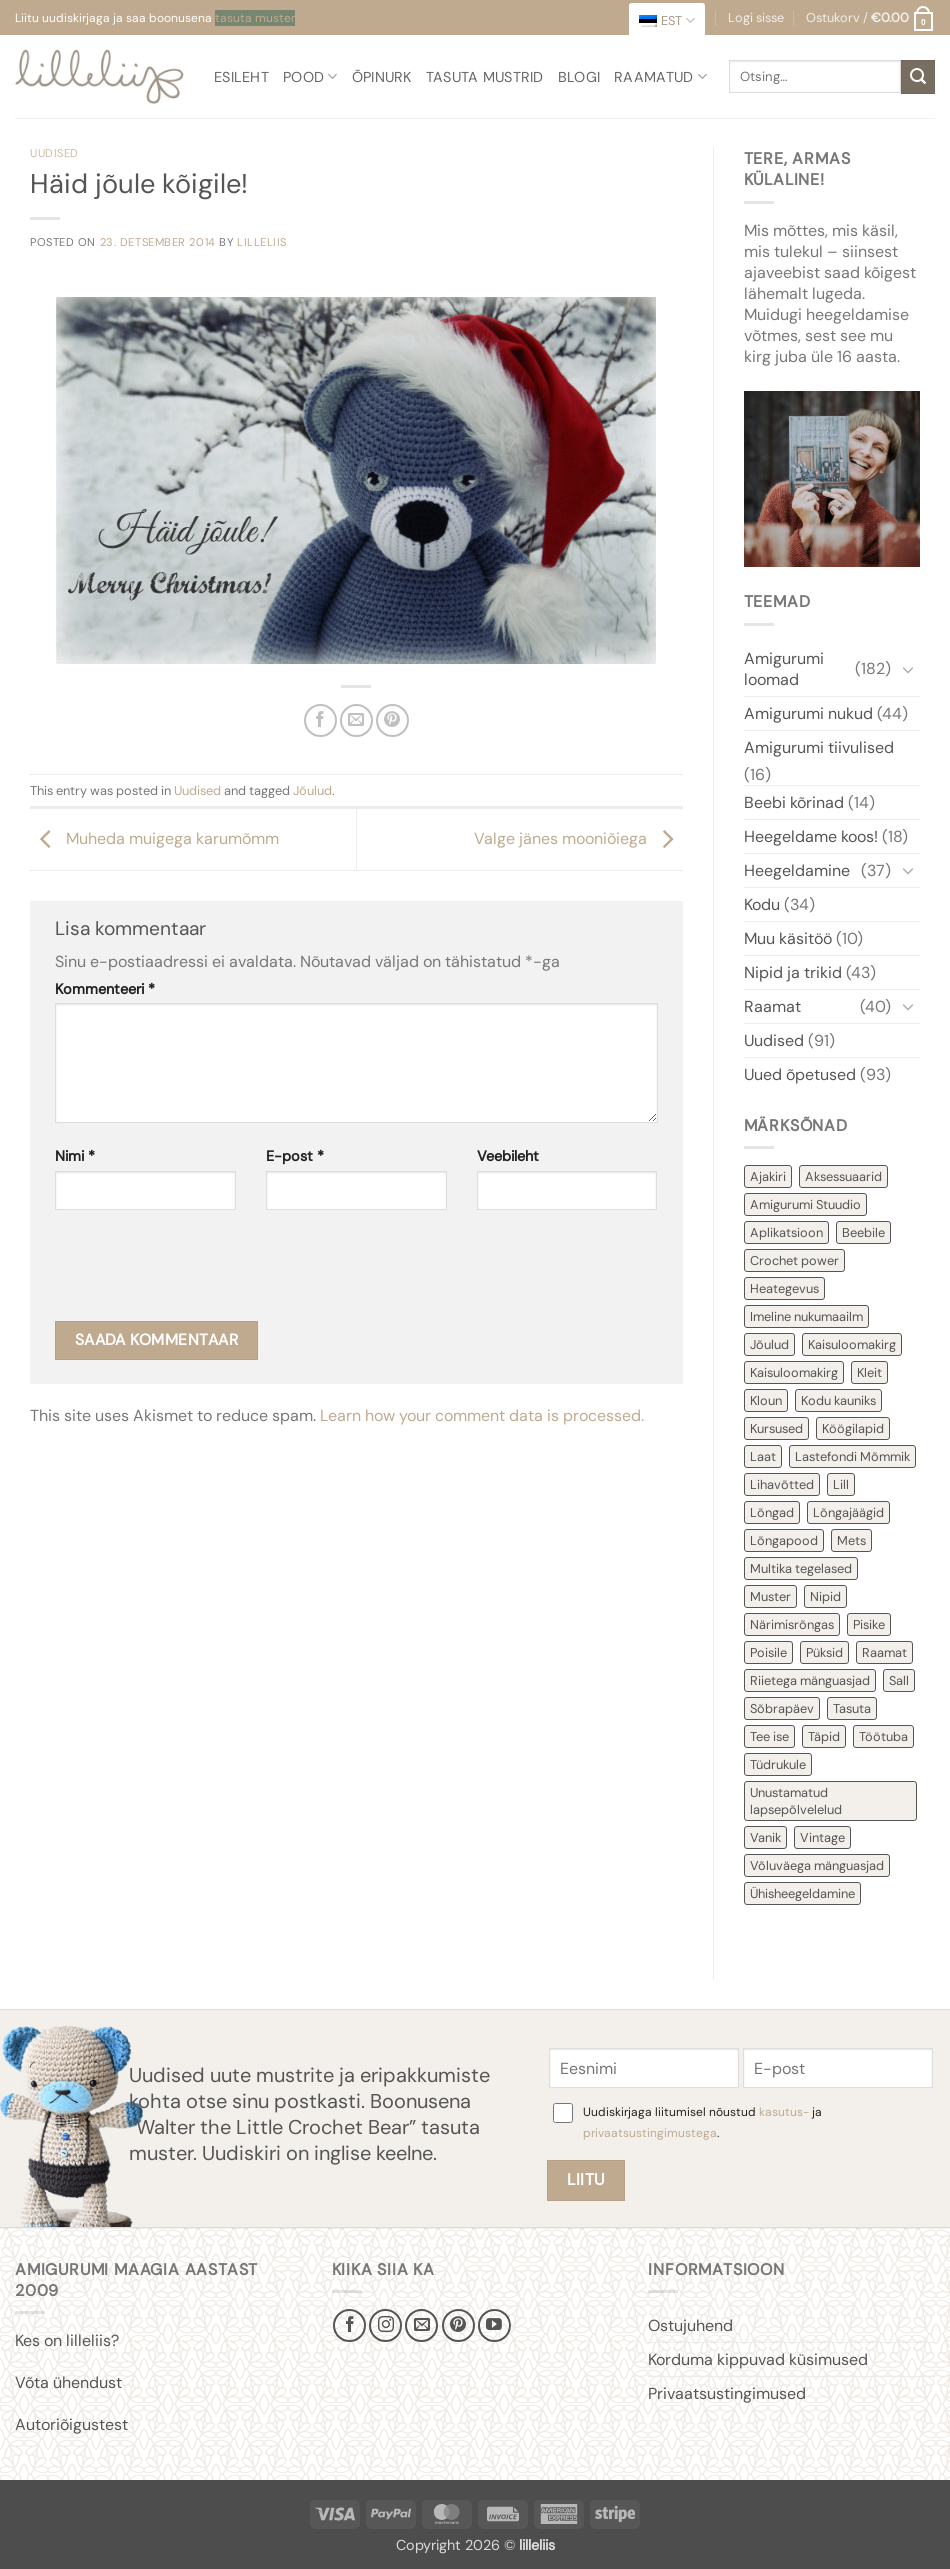 The image size is (950, 2569). What do you see at coordinates (843, 1176) in the screenshot?
I see `Aksessuaarid [Aksessuaarid (16 items)]` at bounding box center [843, 1176].